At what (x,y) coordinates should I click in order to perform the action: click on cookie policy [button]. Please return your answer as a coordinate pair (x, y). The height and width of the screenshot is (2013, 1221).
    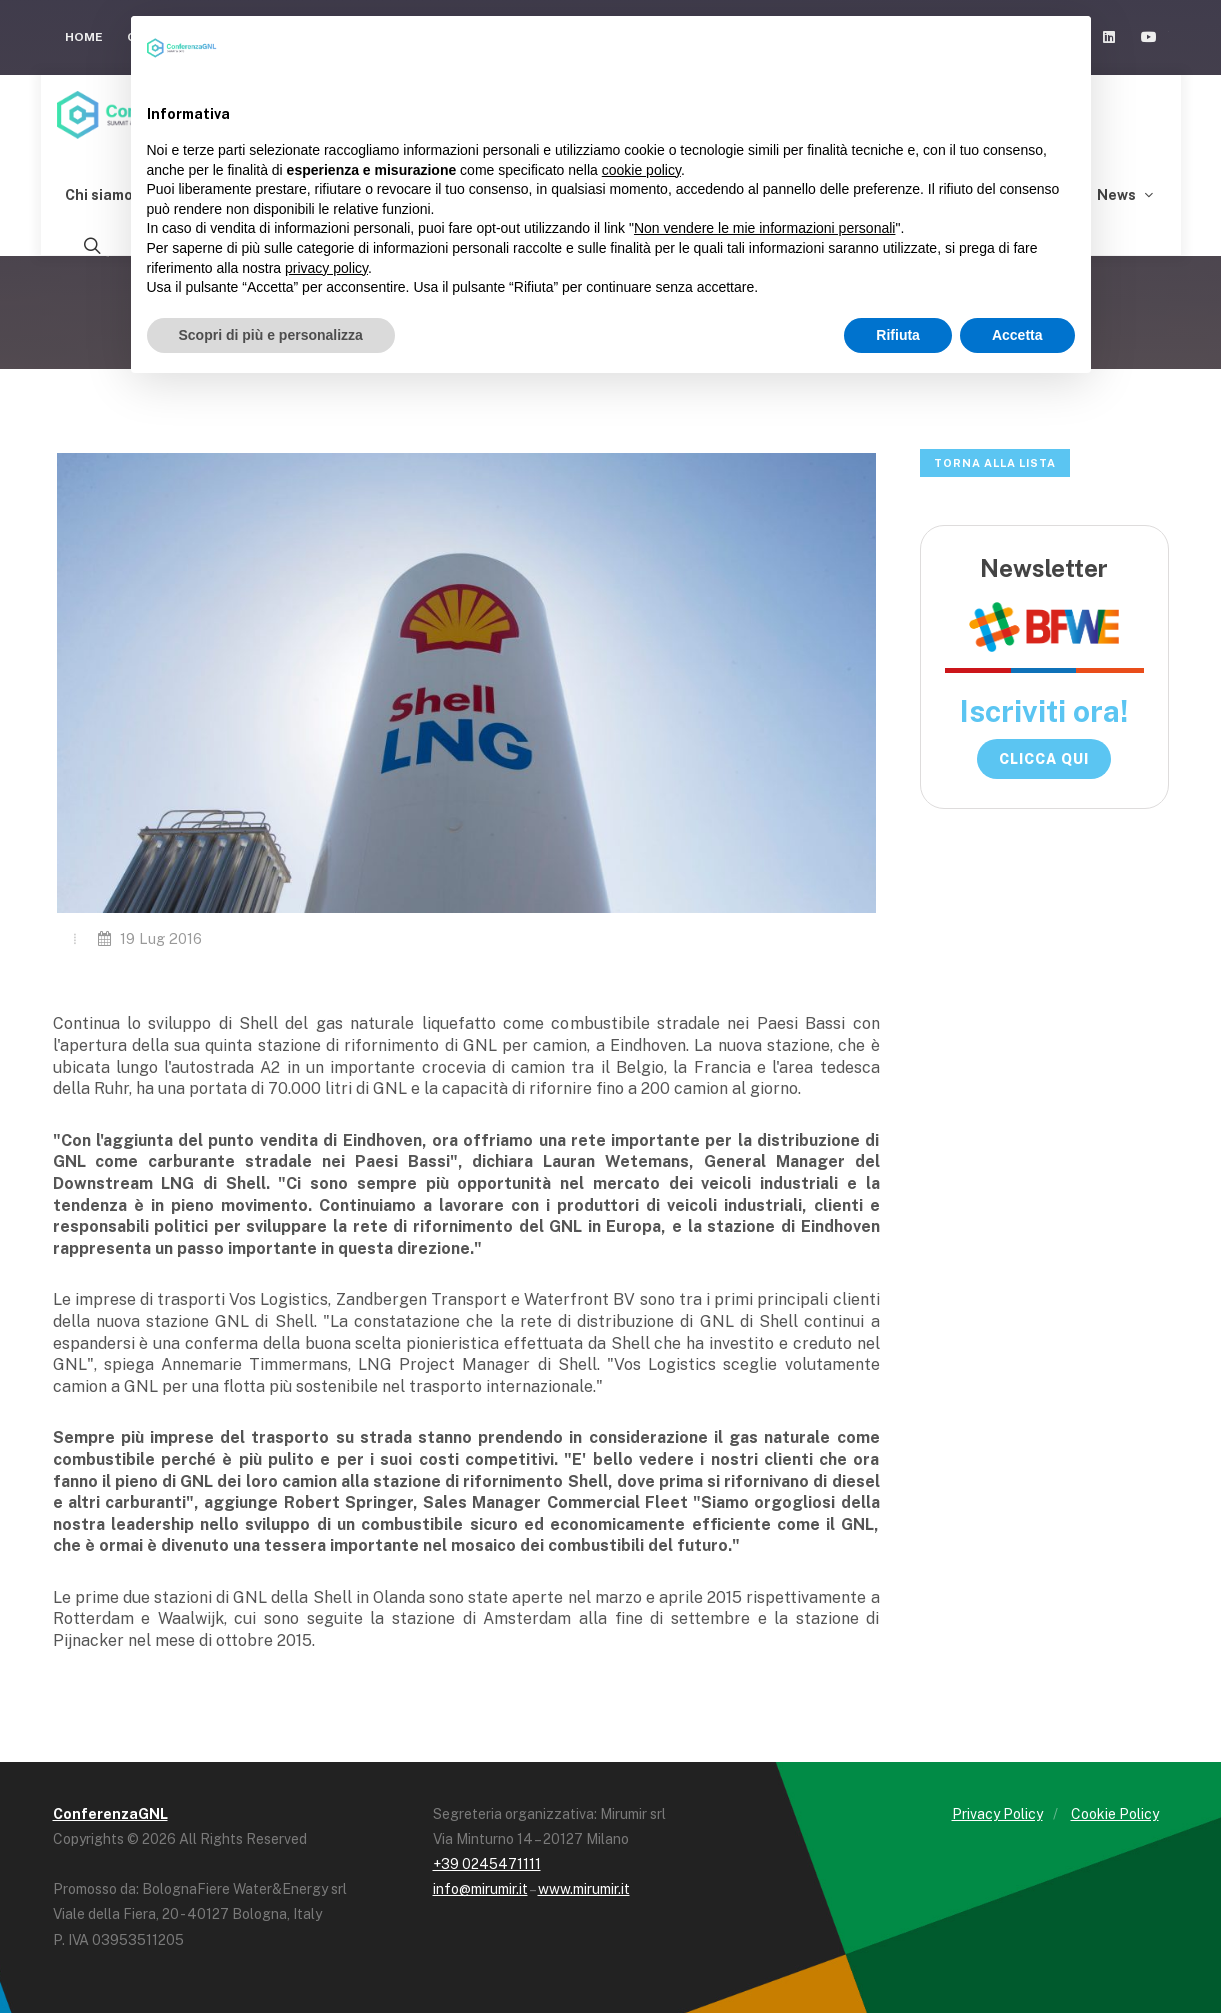
    Looking at the image, I should click on (641, 170).